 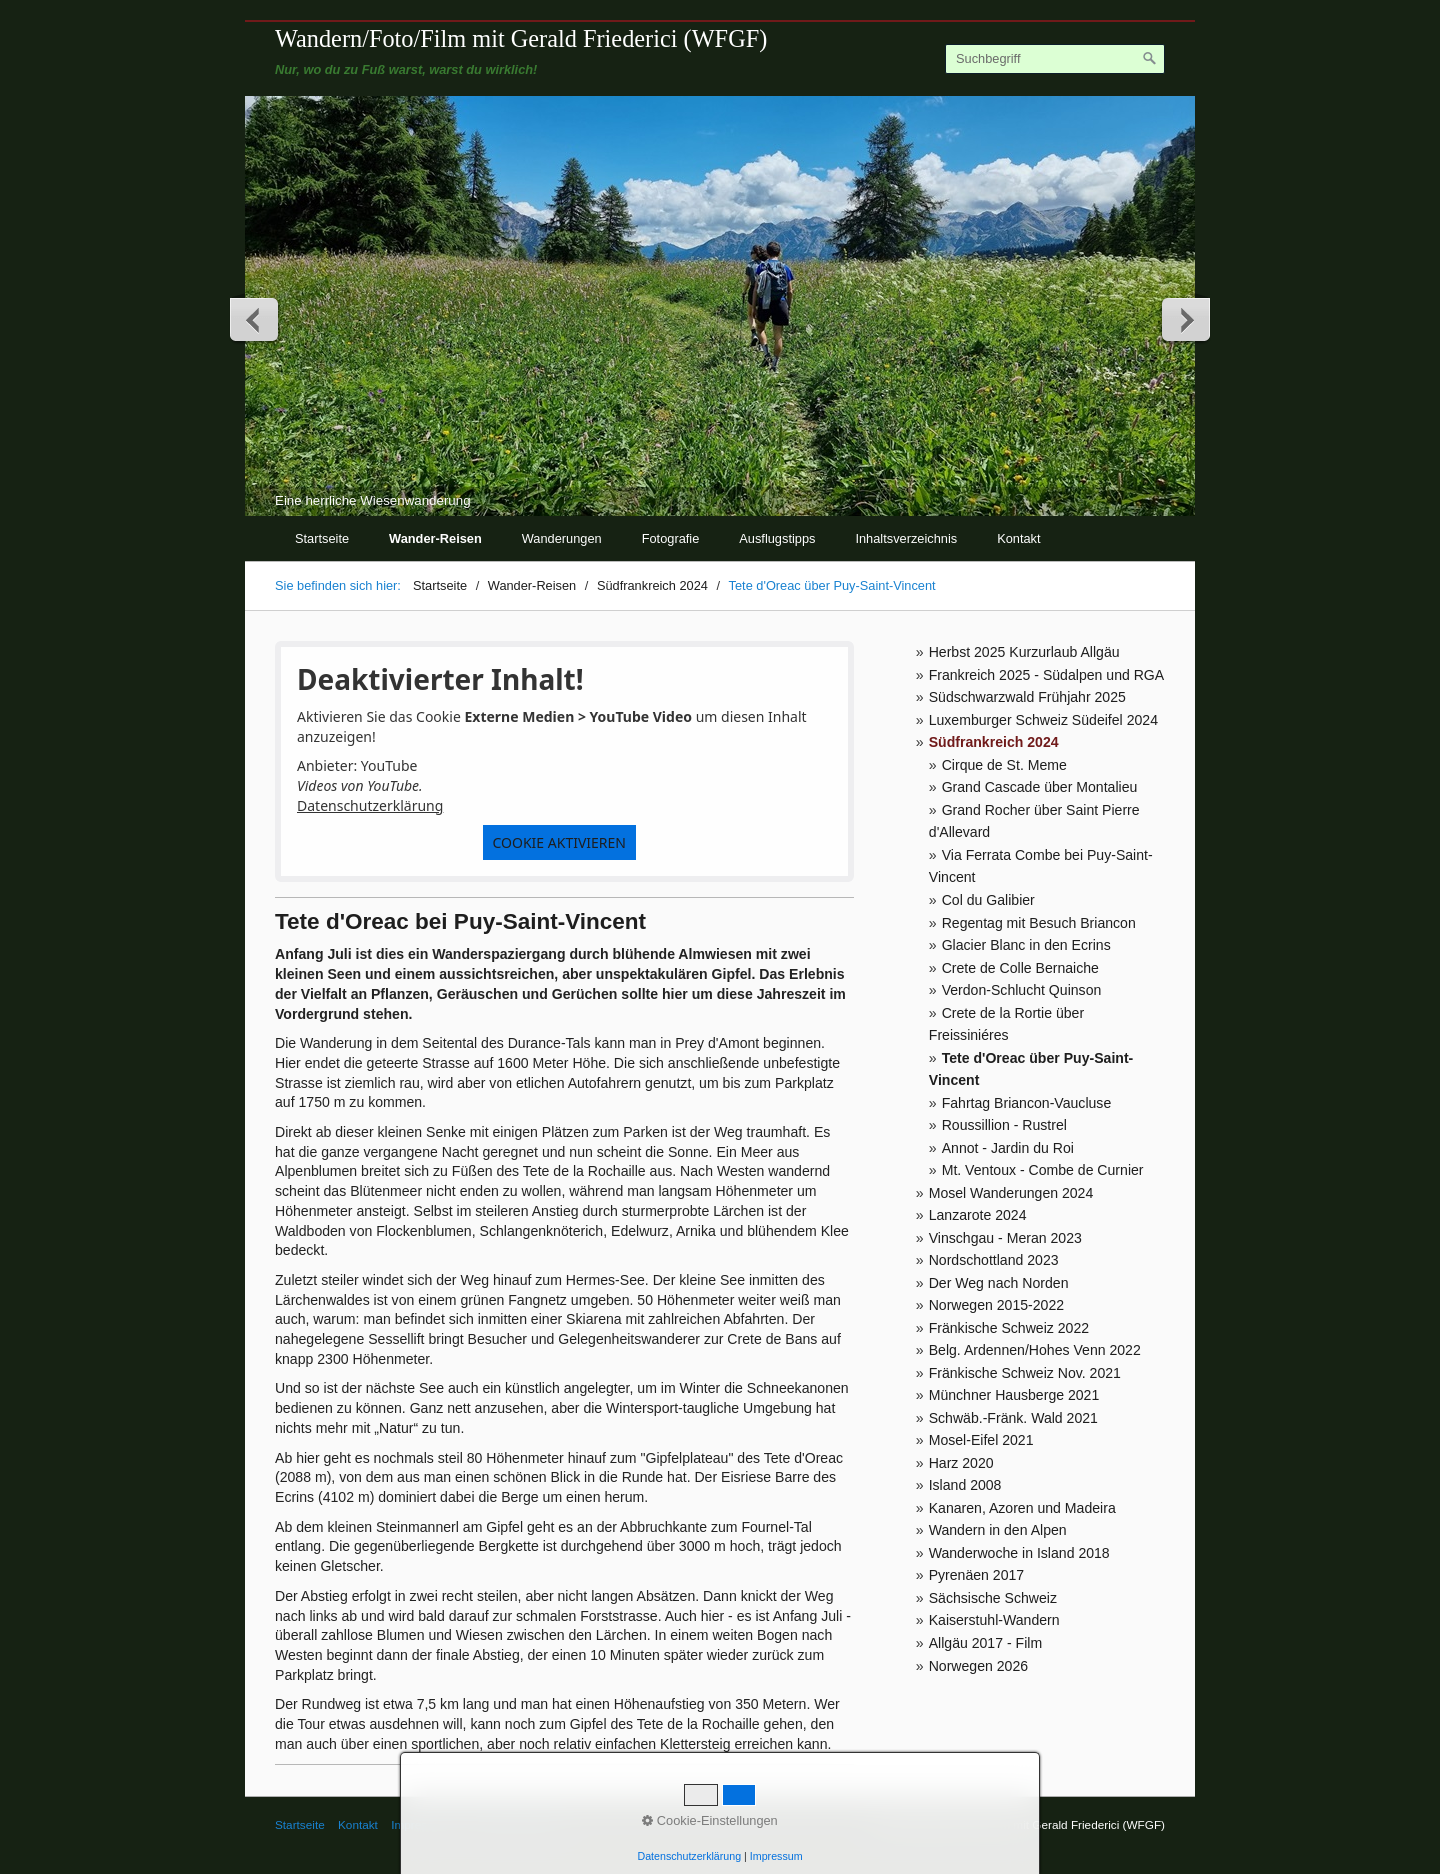 I want to click on Frankreich 2025 - Südalpen und RGA, so click(x=1047, y=675).